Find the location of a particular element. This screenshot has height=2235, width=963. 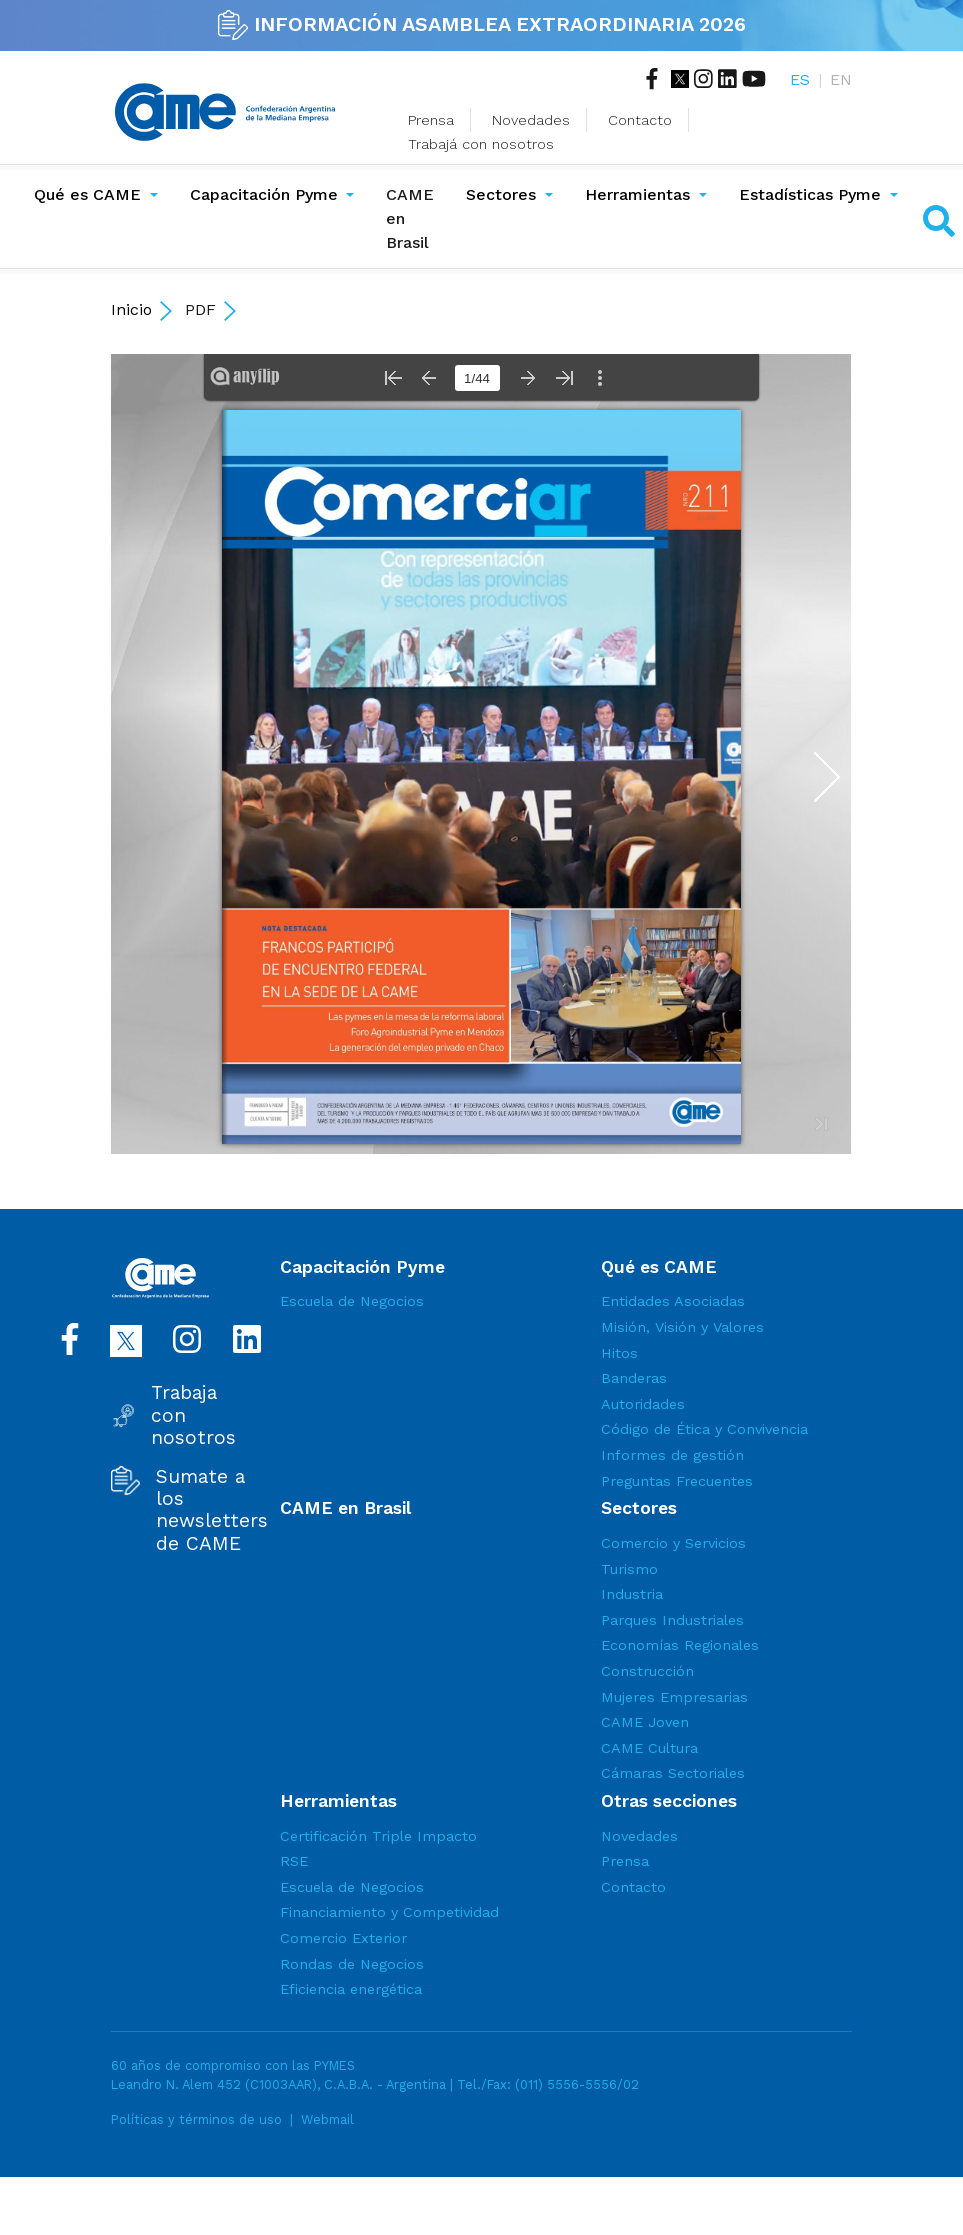

Construcción is located at coordinates (647, 1671).